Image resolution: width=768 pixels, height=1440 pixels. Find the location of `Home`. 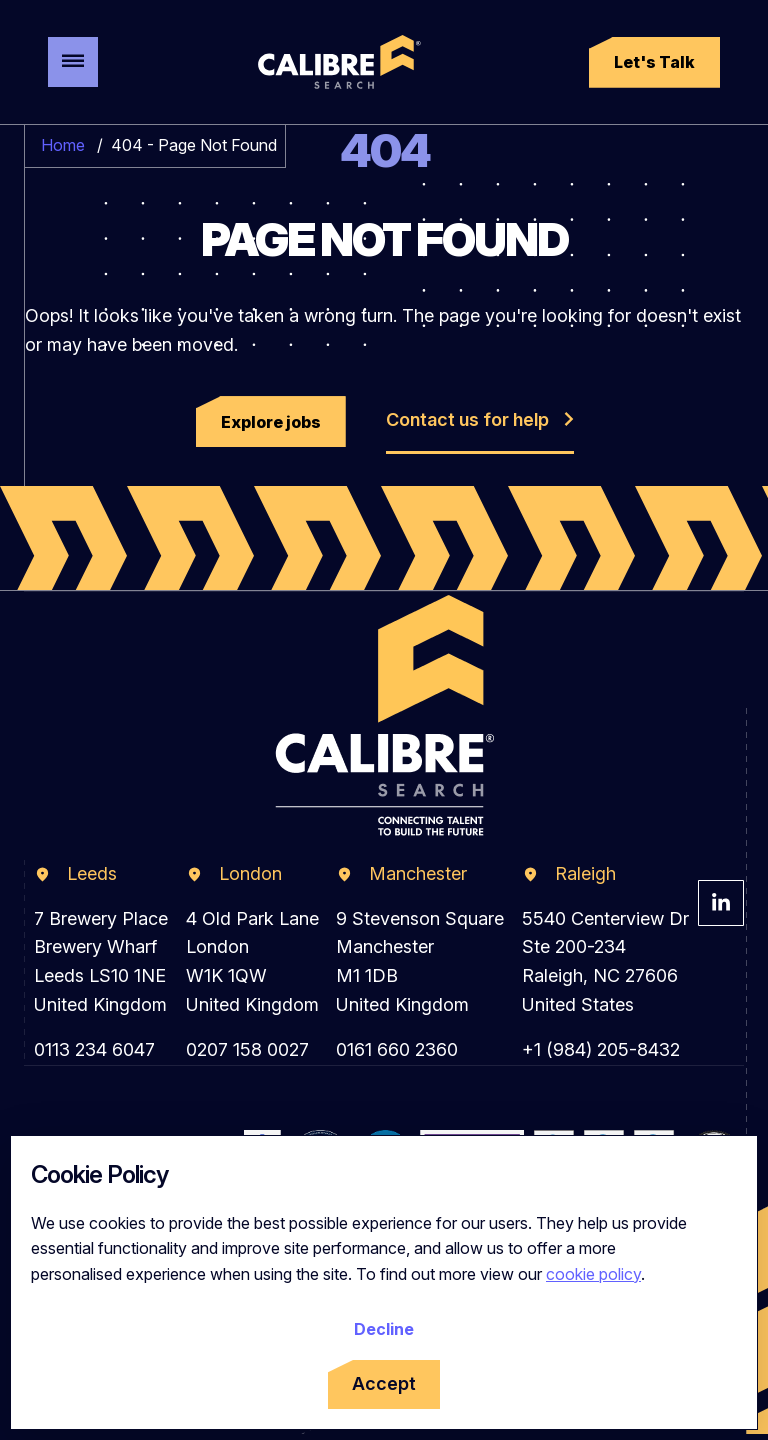

Home is located at coordinates (63, 145).